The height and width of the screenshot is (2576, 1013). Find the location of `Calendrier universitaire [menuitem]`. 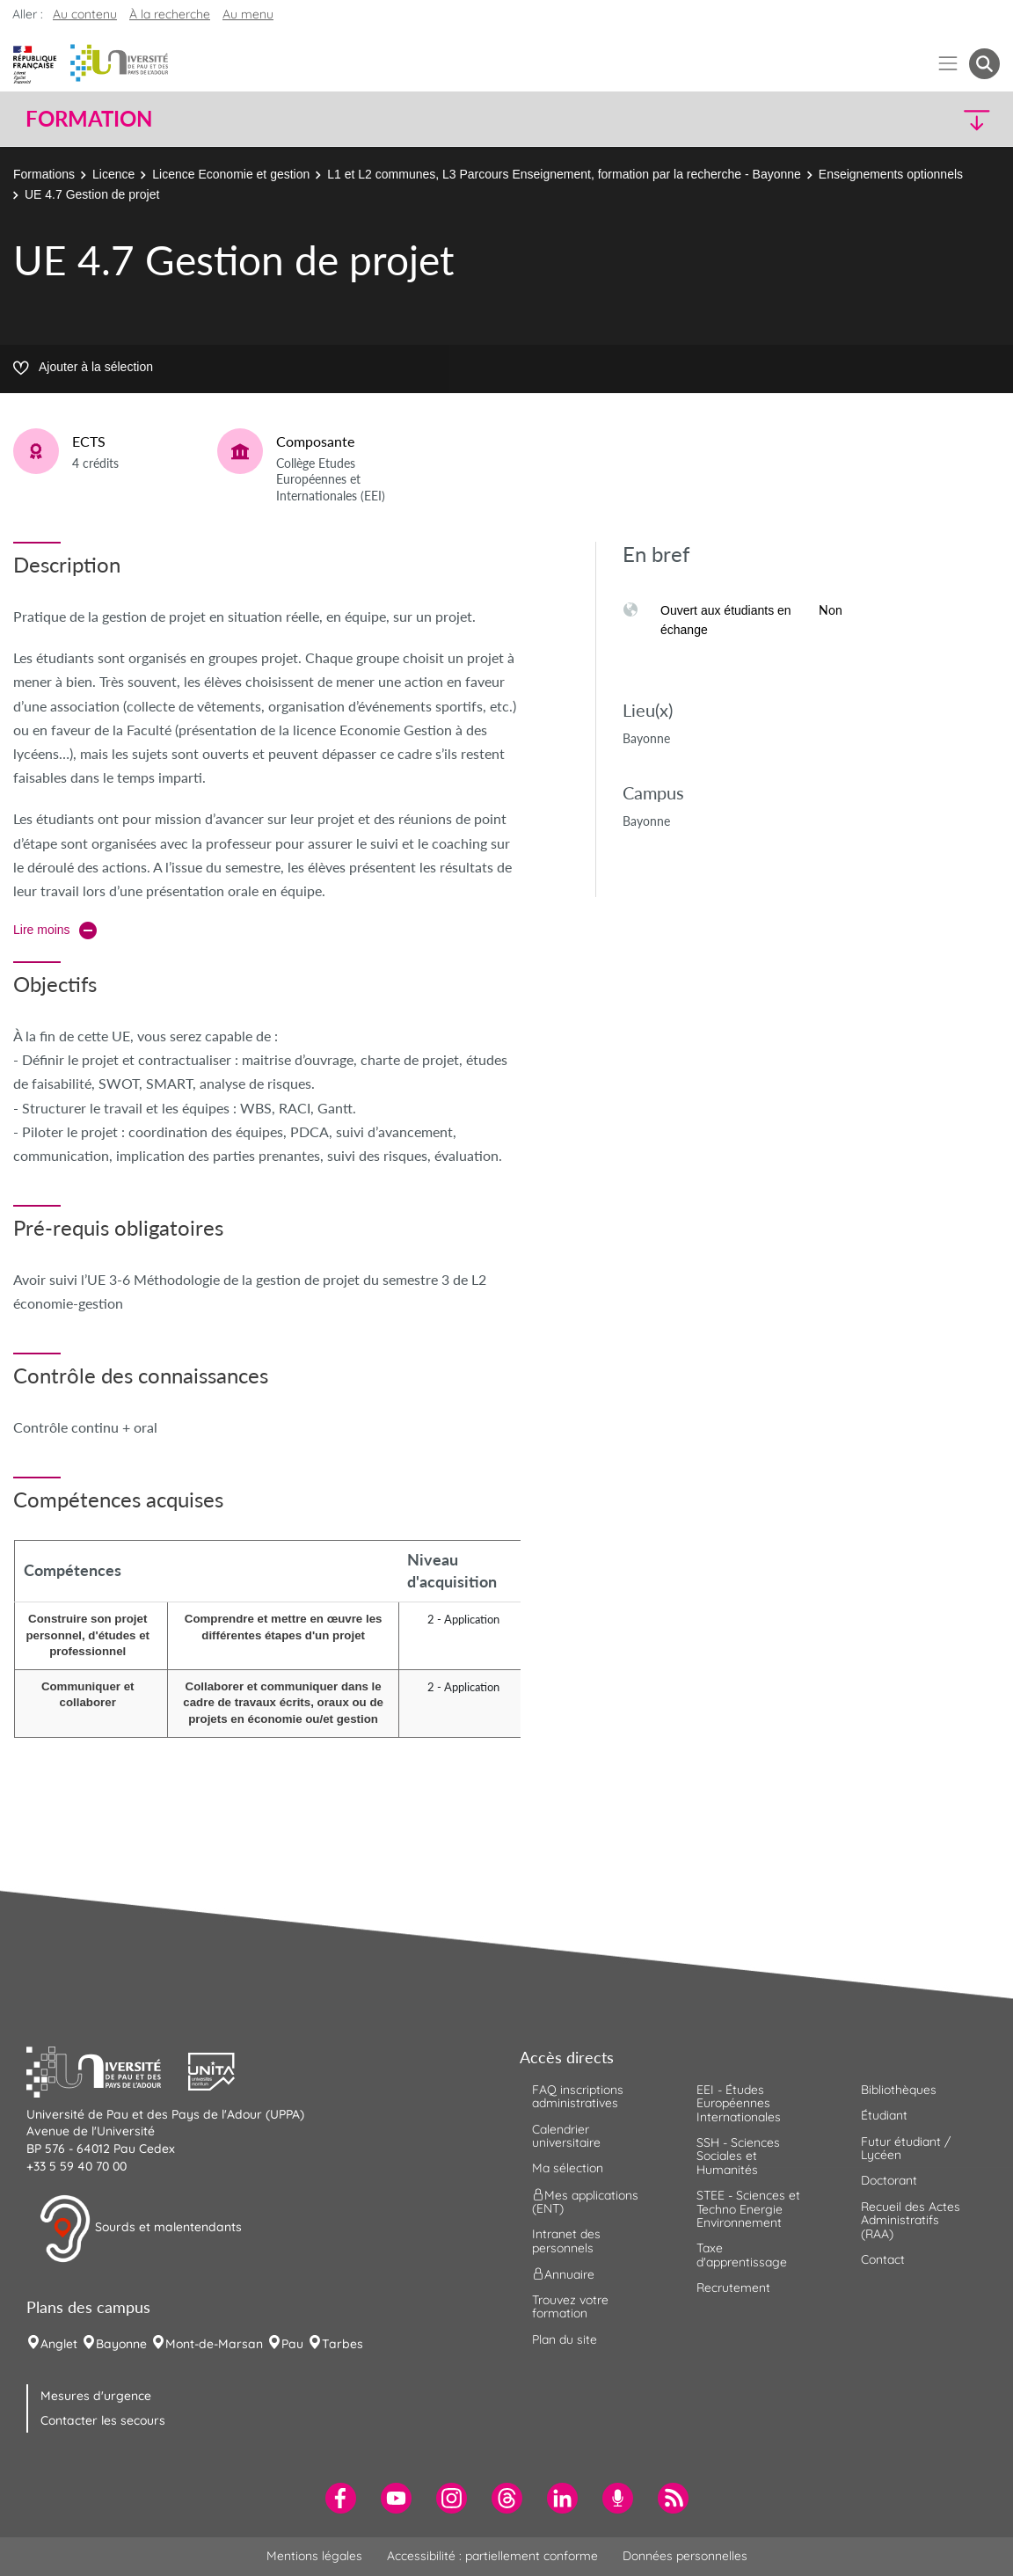

Calendrier universitaire [menuitem] is located at coordinates (566, 2135).